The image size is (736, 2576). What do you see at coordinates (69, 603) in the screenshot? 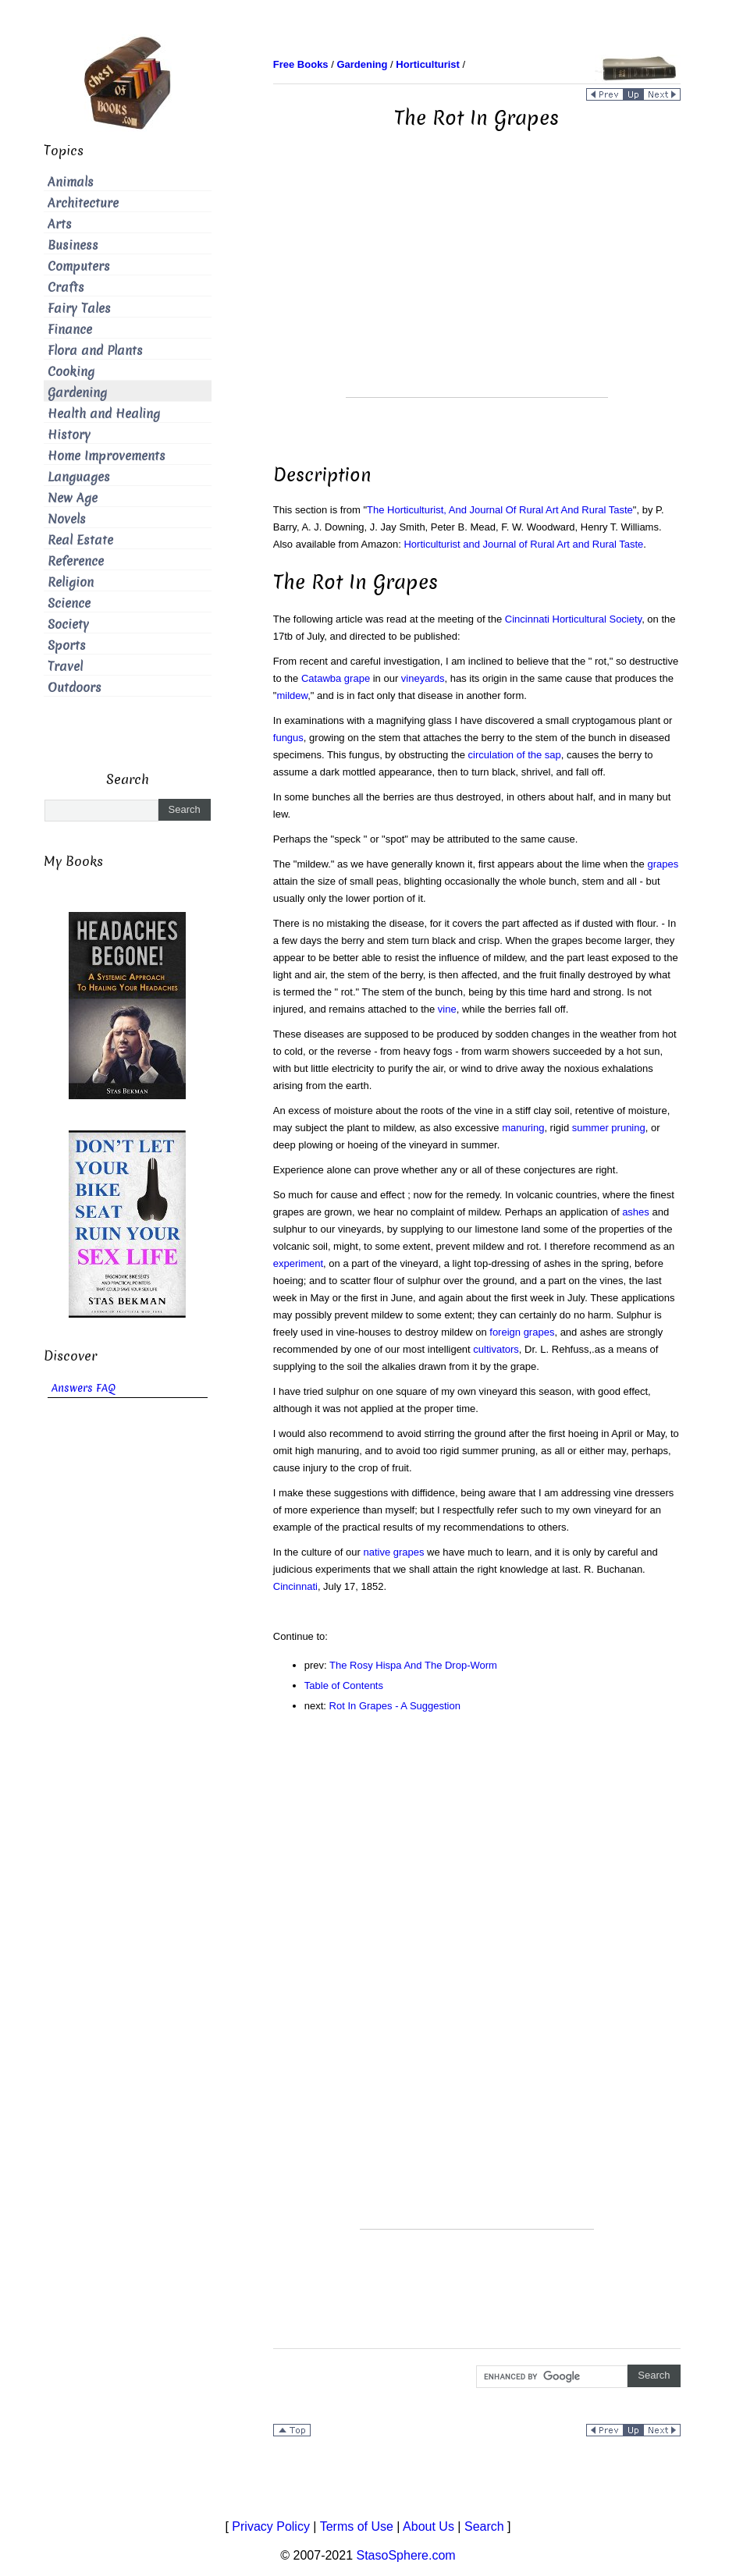
I see `Science` at bounding box center [69, 603].